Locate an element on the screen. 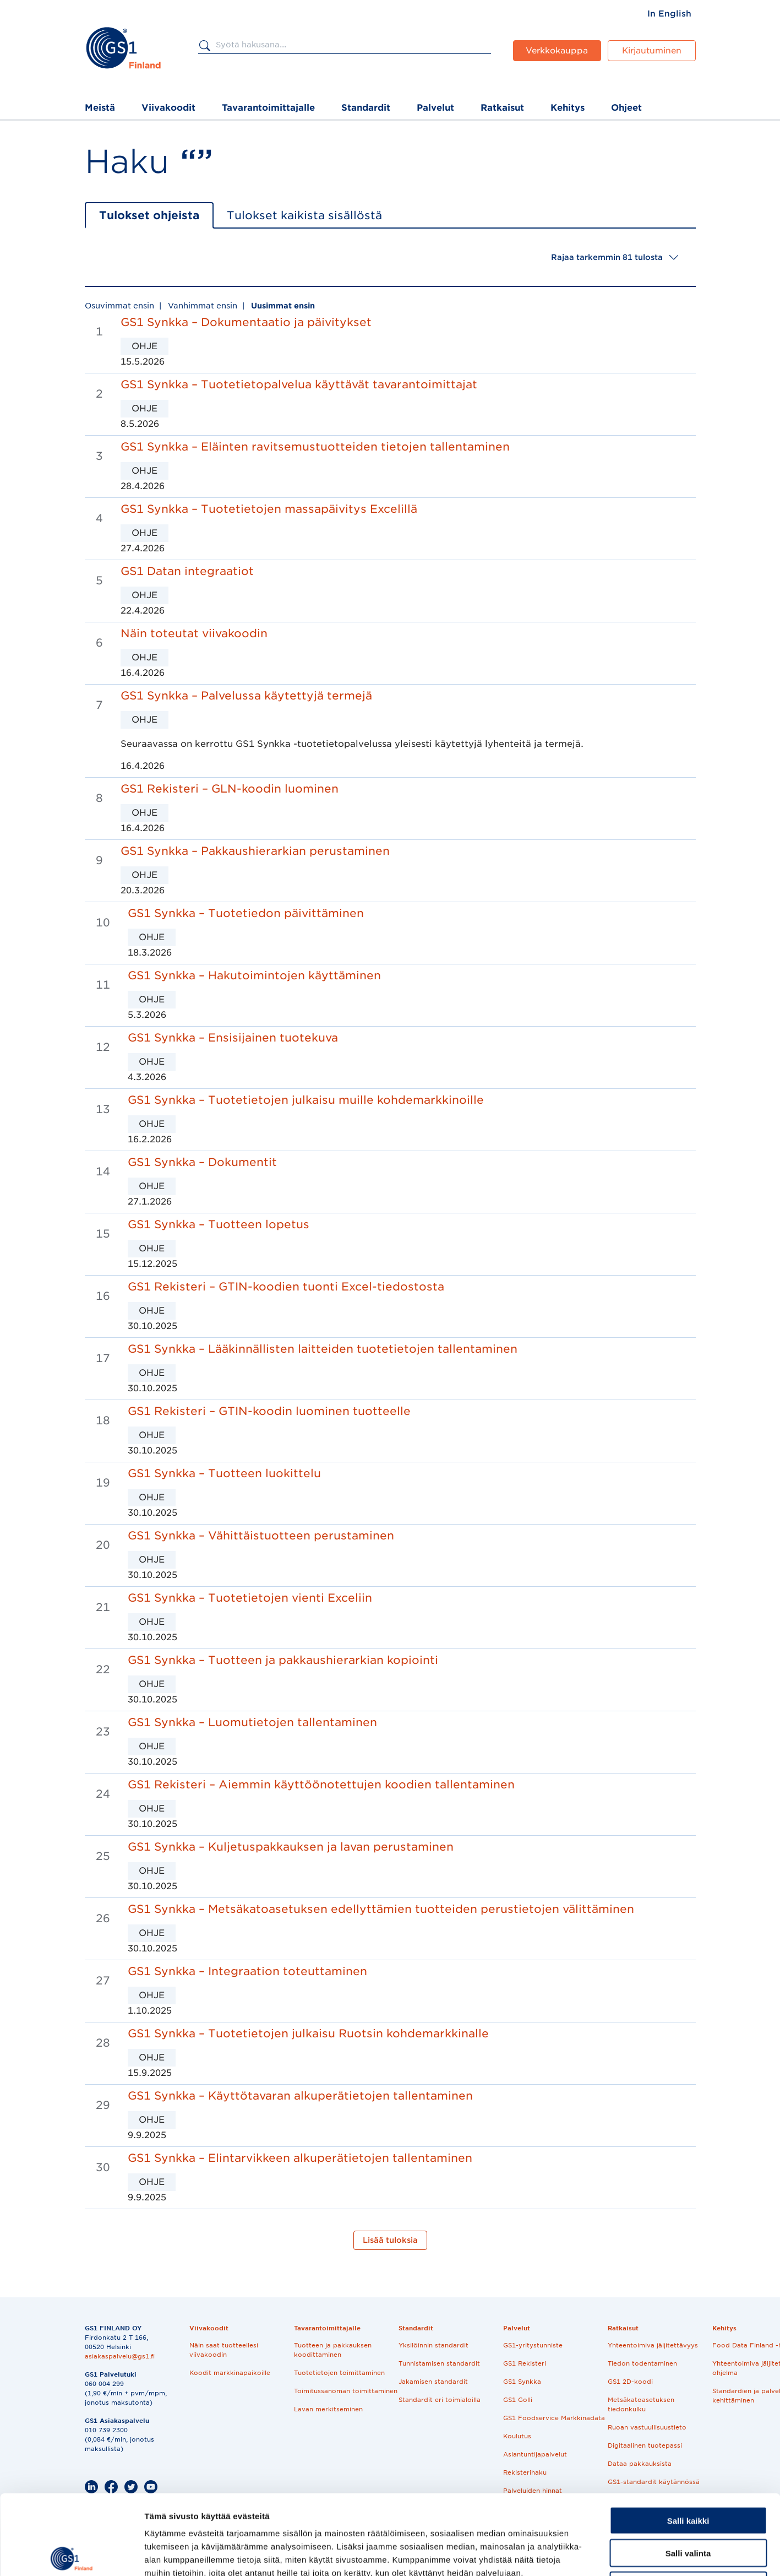 The width and height of the screenshot is (780, 2576). Verkkokauppa is located at coordinates (557, 51).